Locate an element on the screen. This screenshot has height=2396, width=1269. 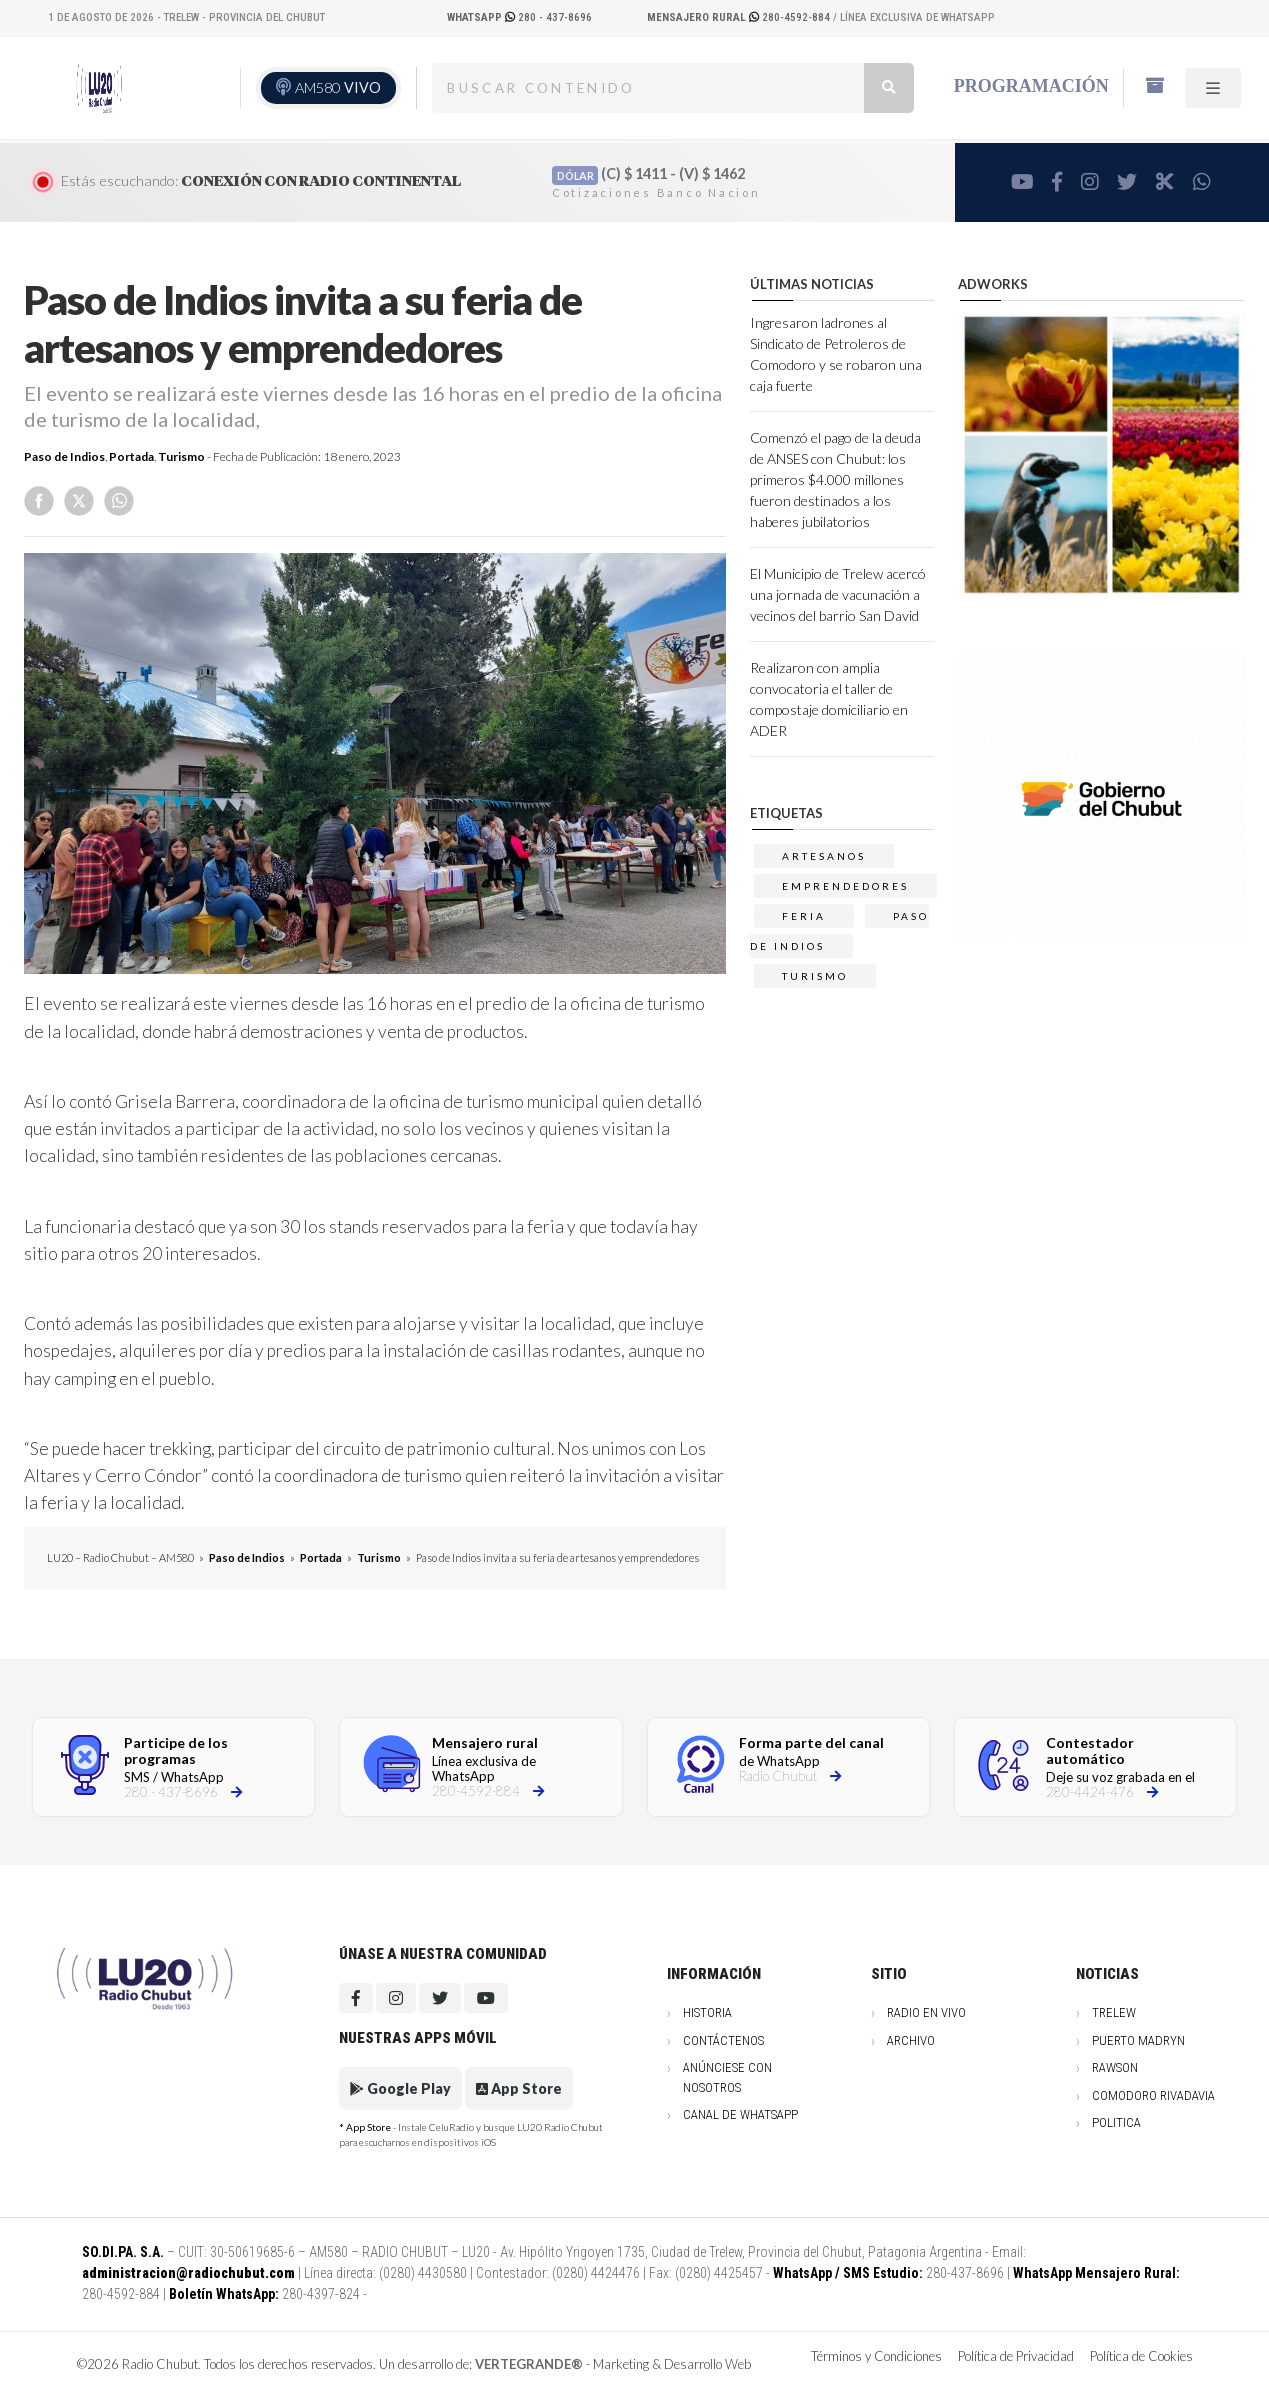
FERIA is located at coordinates (804, 916).